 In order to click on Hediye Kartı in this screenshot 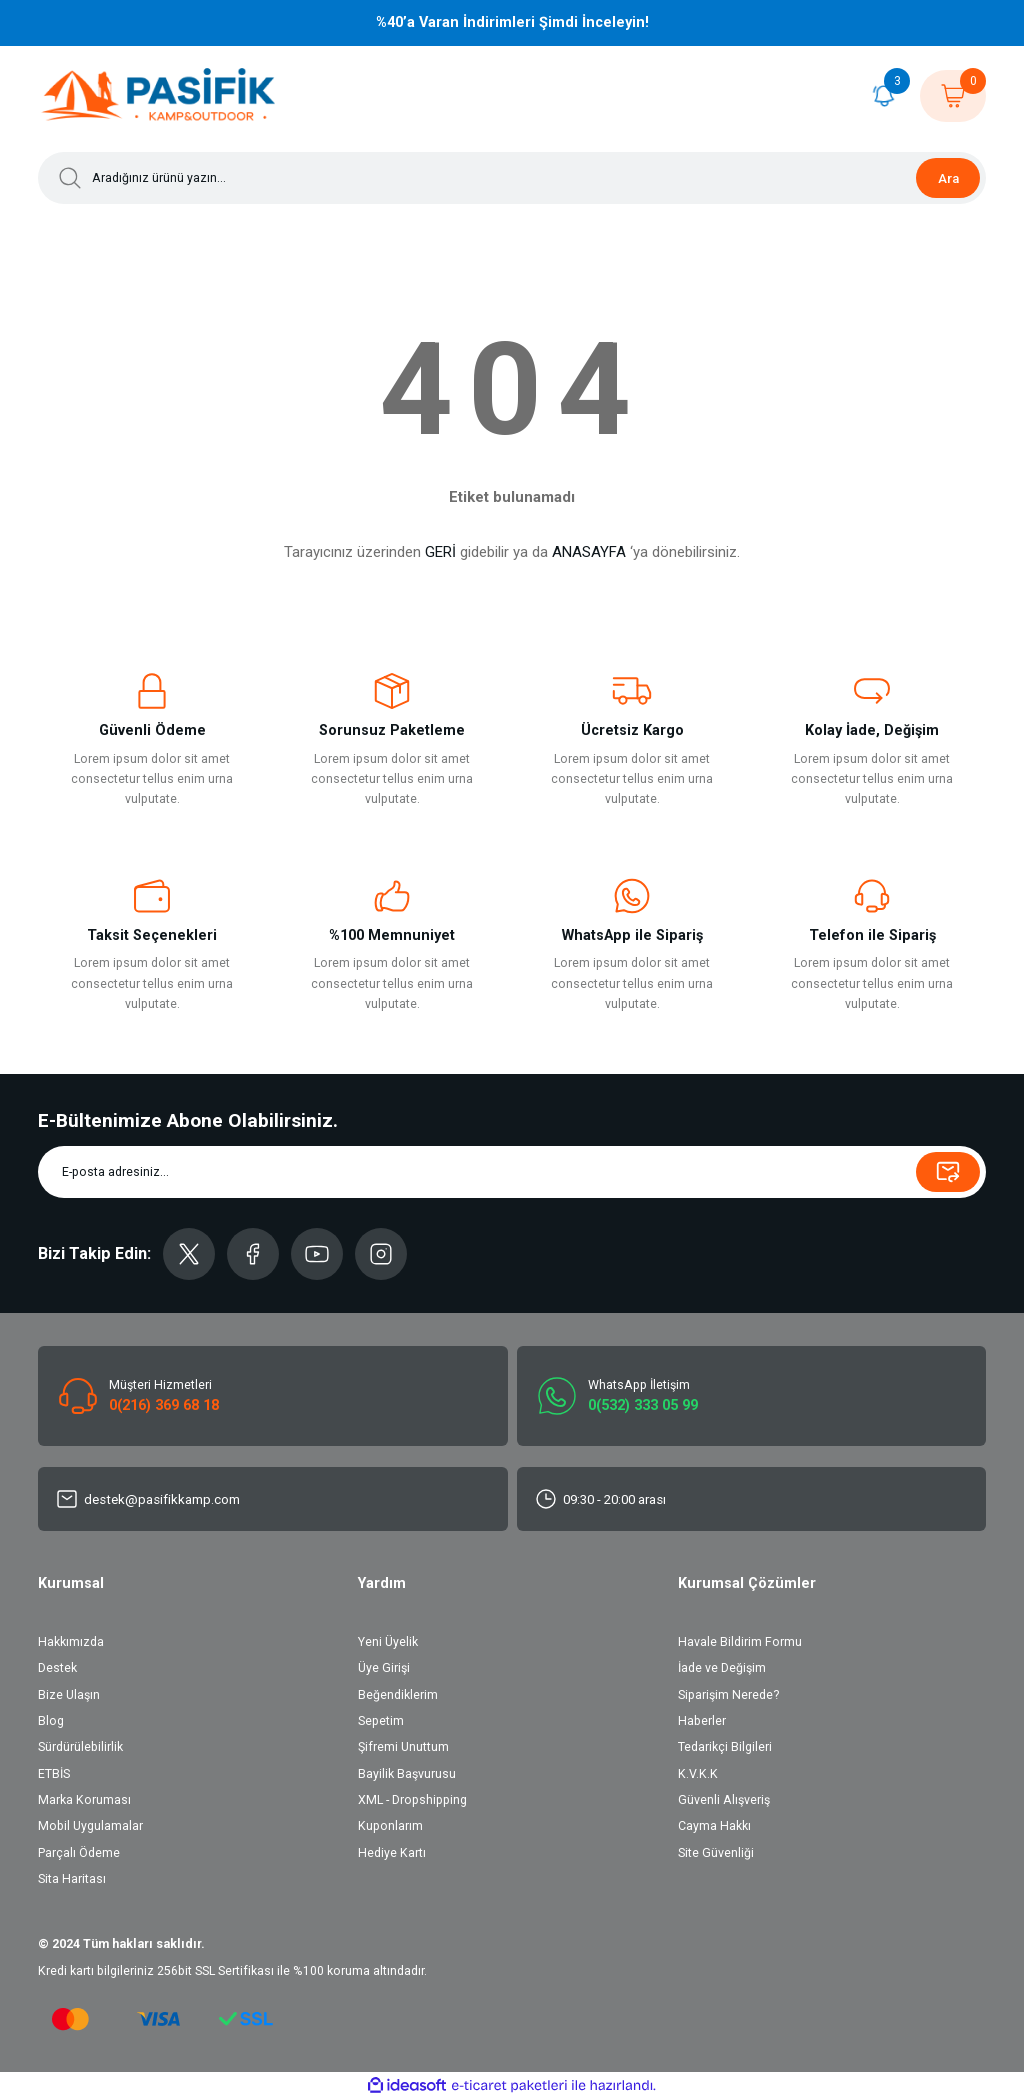, I will do `click(392, 1853)`.